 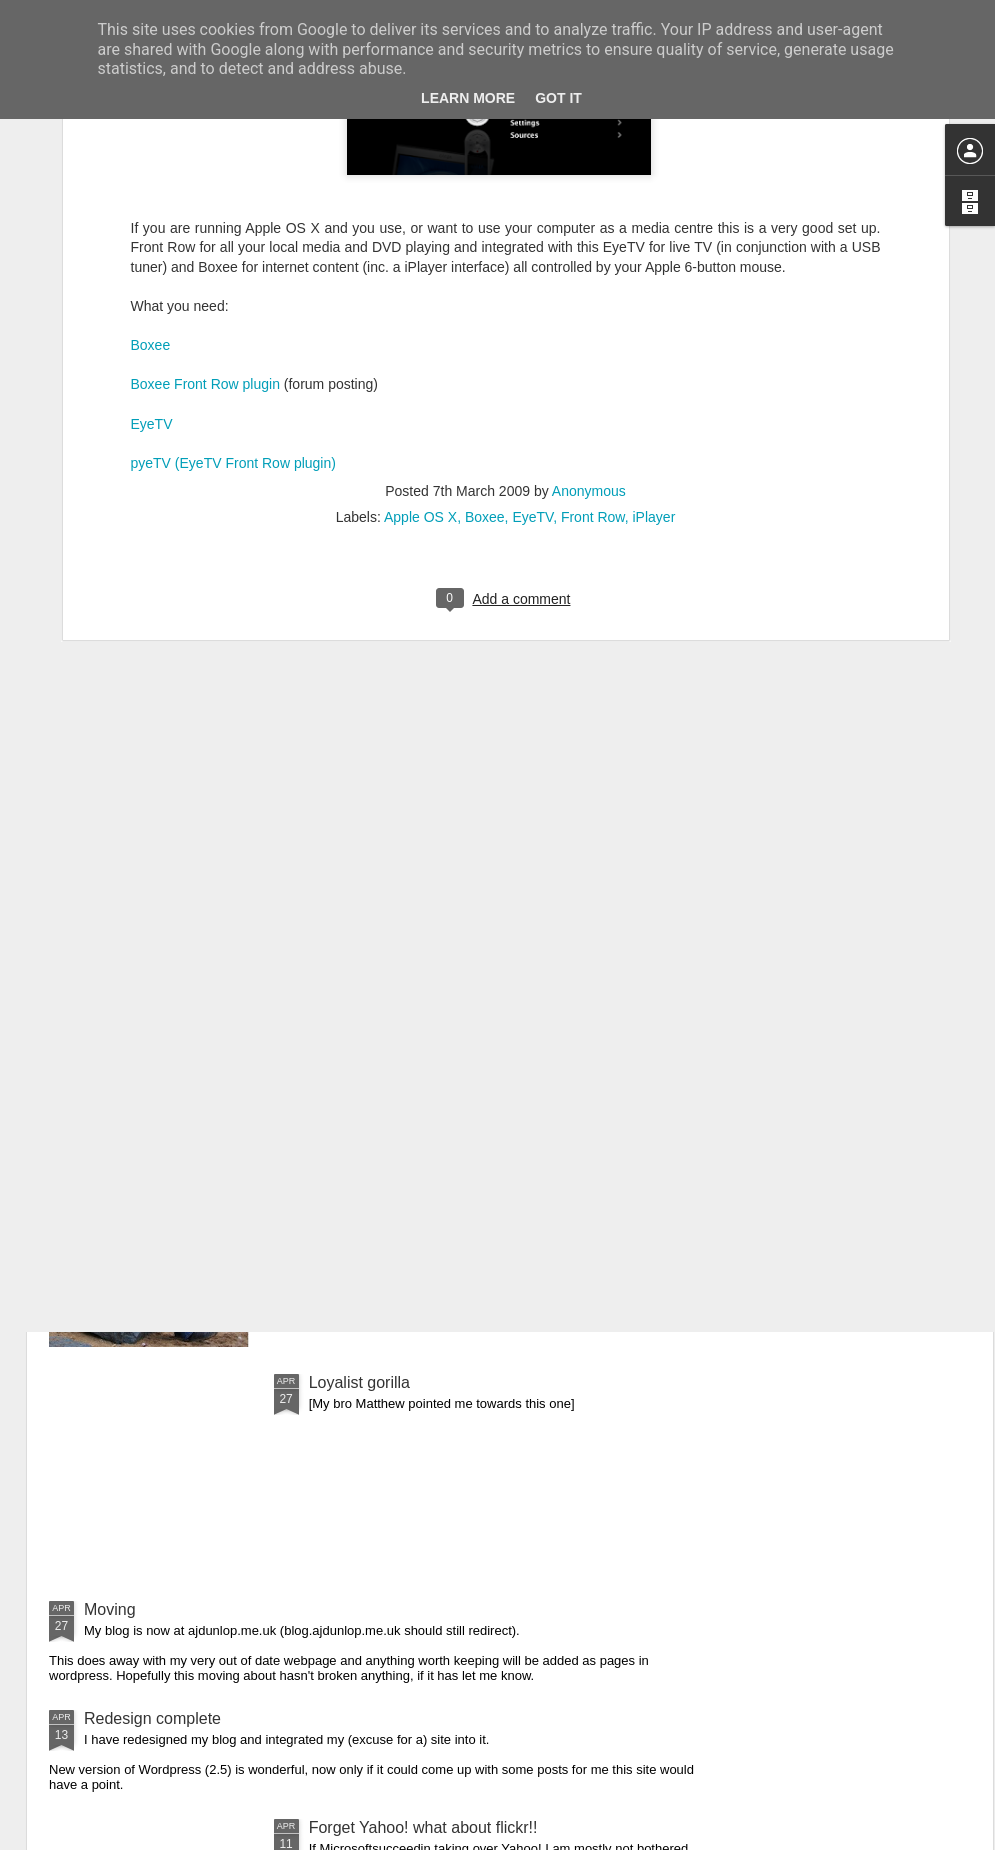 What do you see at coordinates (589, 273) in the screenshot?
I see `Anonymous` at bounding box center [589, 273].